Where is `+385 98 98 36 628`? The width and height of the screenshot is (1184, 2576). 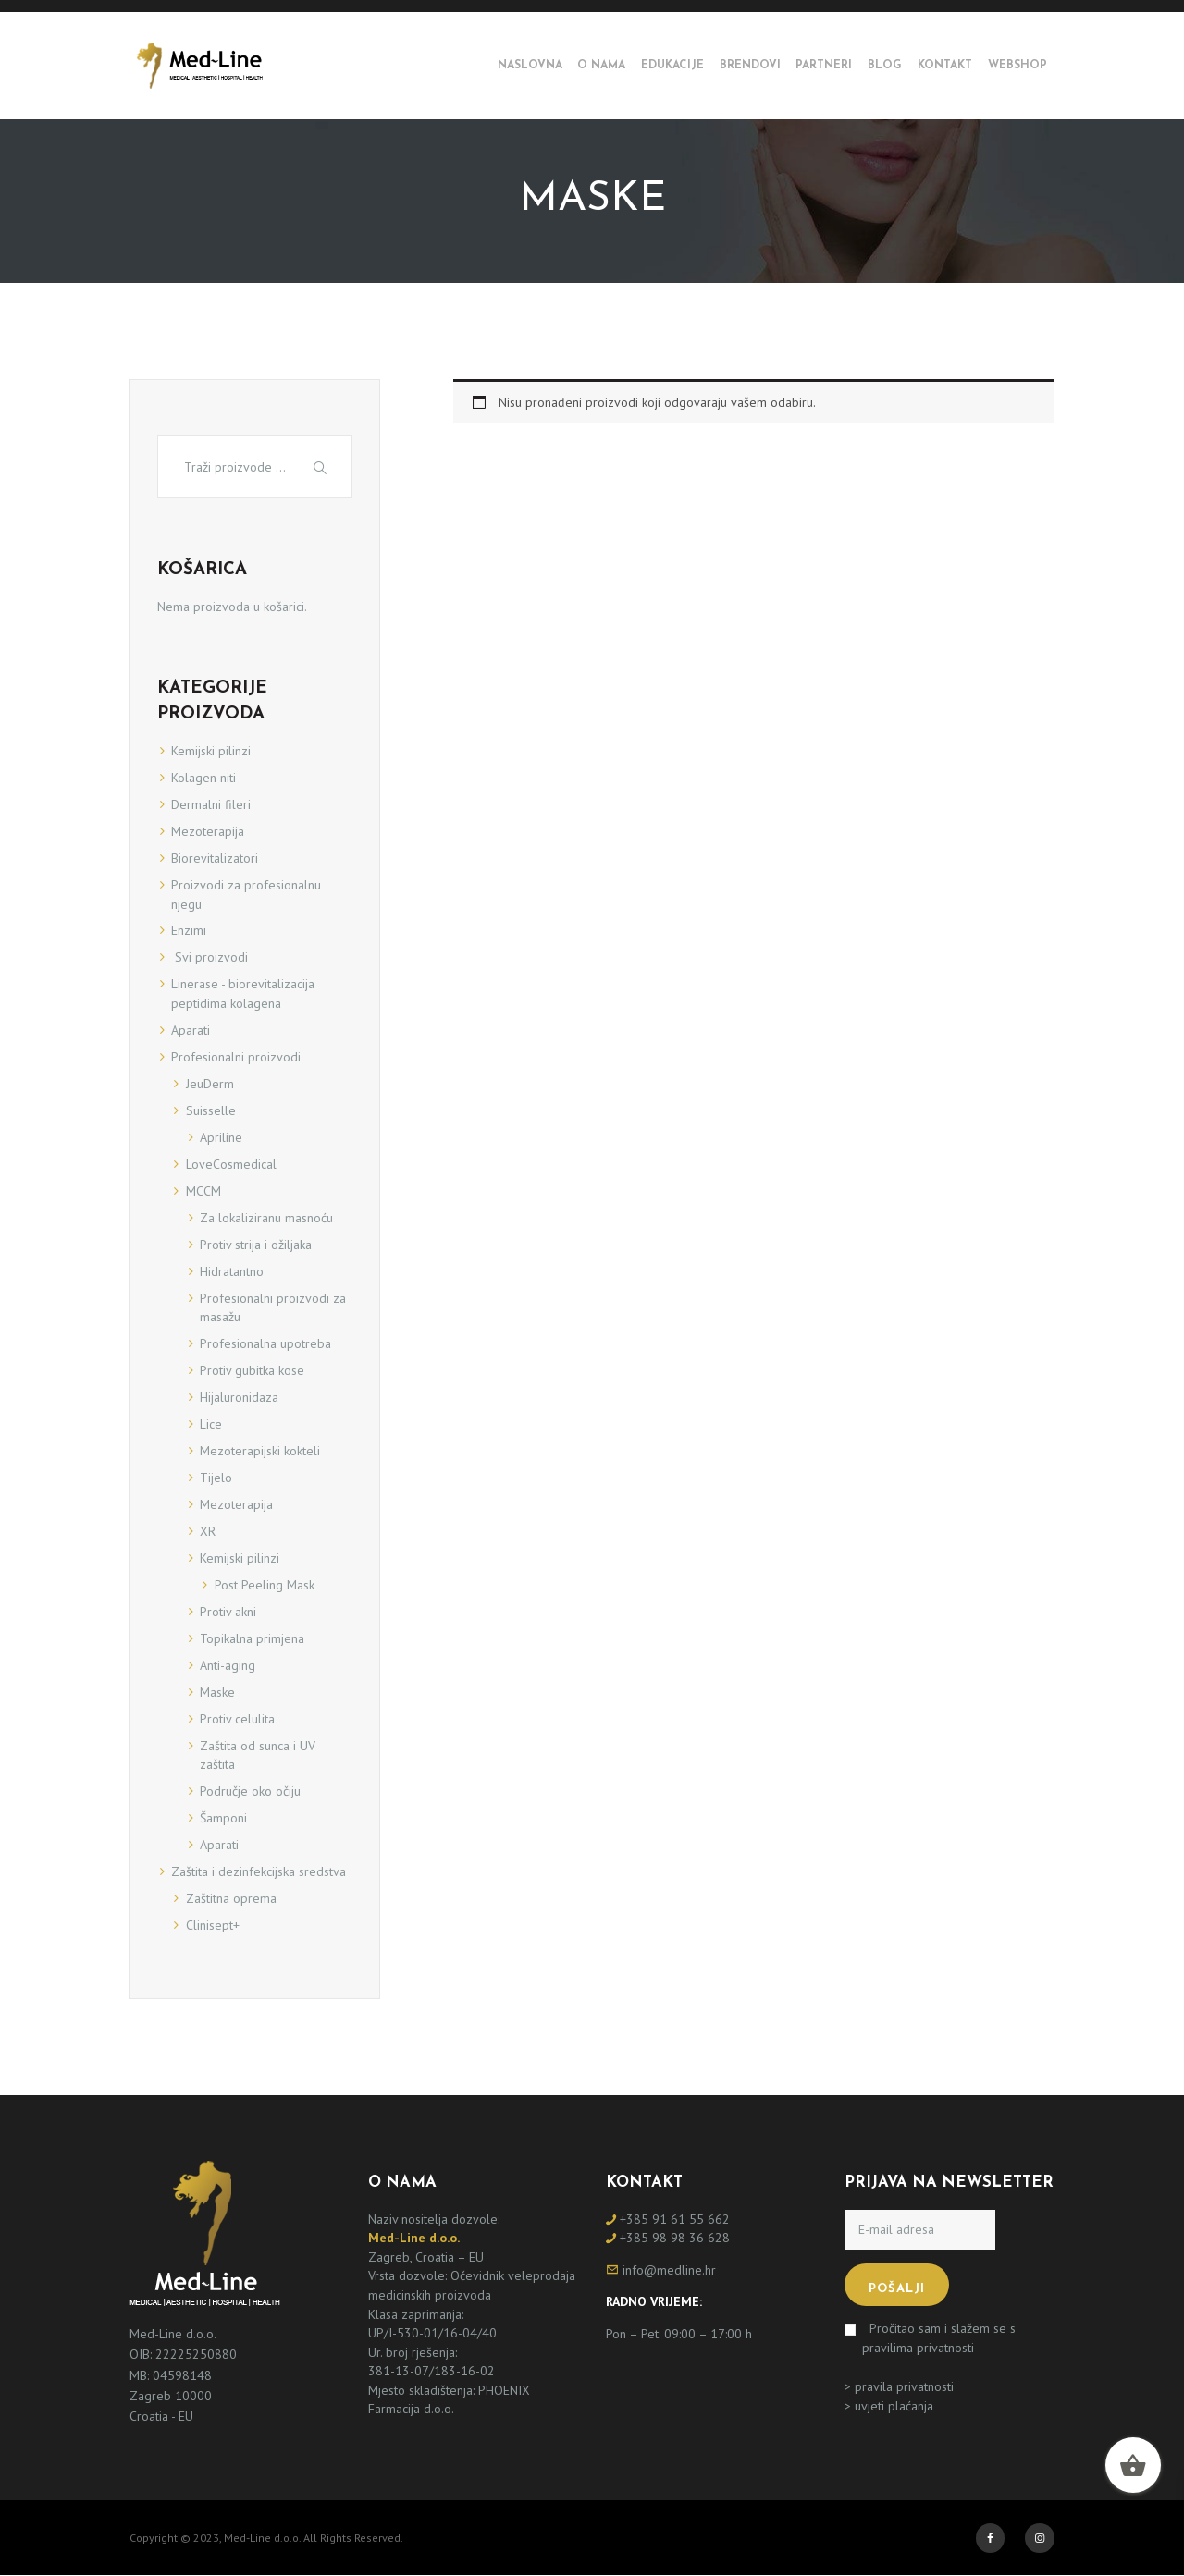
+385 98 98 36 628 is located at coordinates (675, 2237).